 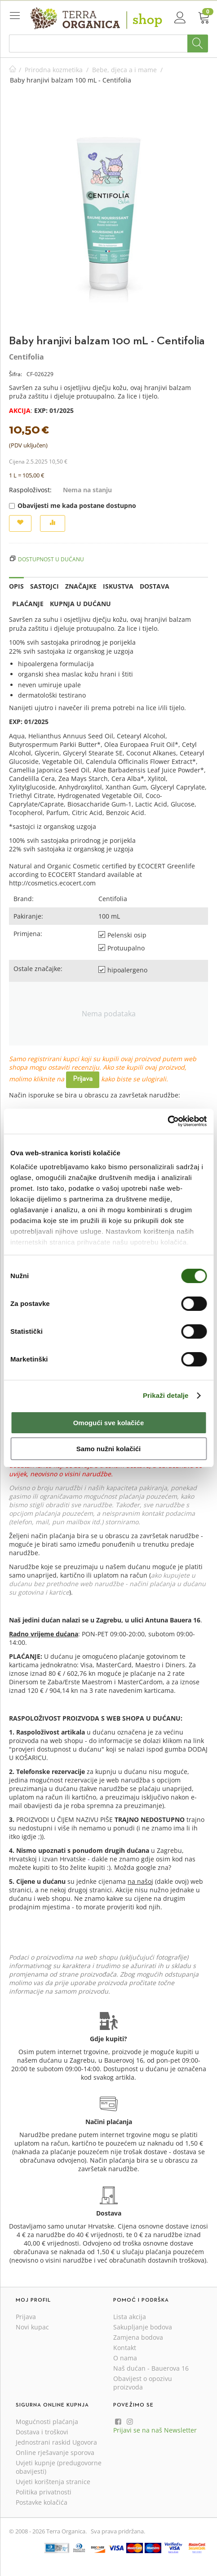 I want to click on Sva prava pridržana., so click(x=118, y=2531).